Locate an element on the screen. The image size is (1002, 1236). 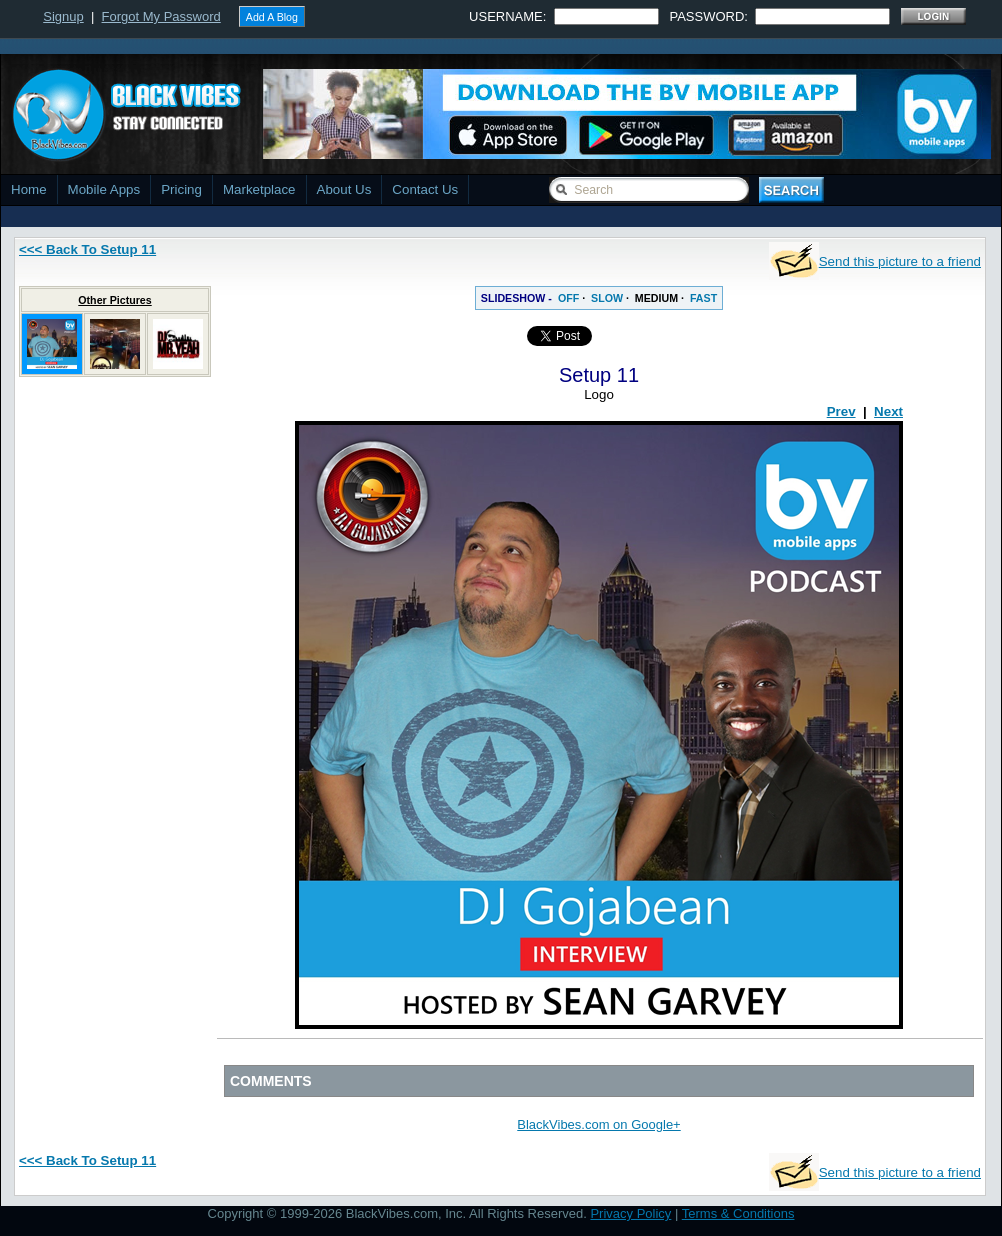
<<< Back To Setup 11 is located at coordinates (87, 249).